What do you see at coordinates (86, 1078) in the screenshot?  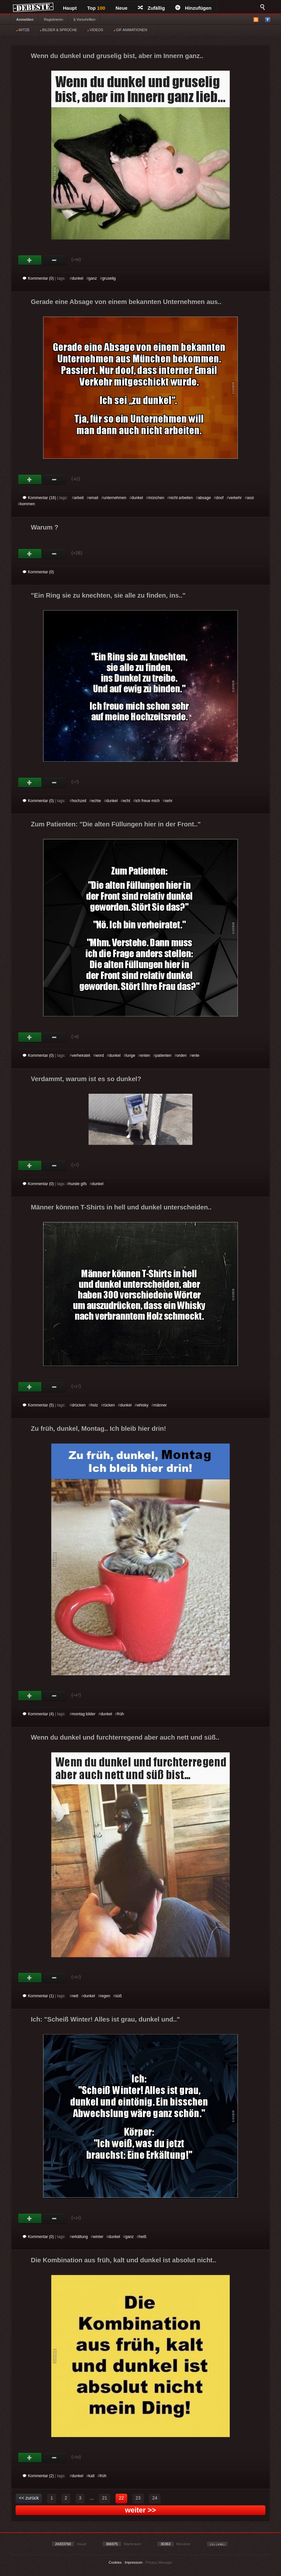 I see `Verdammt, warum ist es so dunkel?` at bounding box center [86, 1078].